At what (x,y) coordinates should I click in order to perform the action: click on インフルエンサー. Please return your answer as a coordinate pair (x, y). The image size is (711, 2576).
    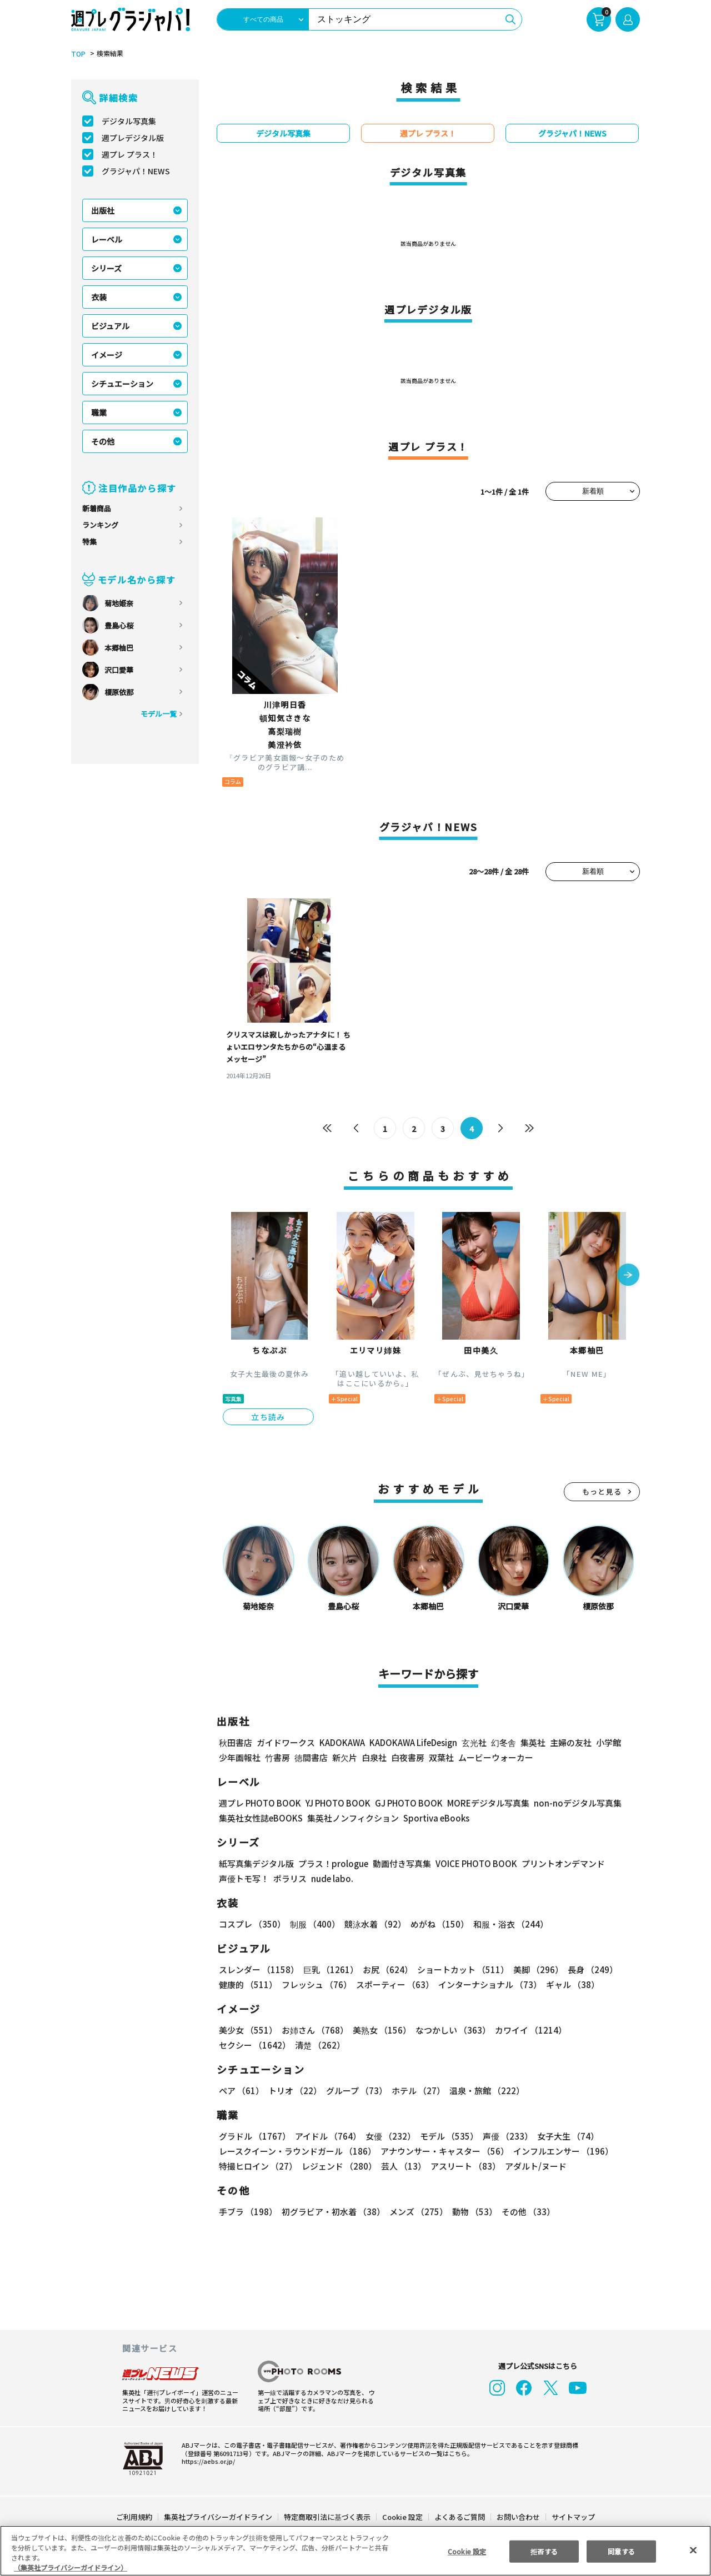
    Looking at the image, I should click on (561, 2151).